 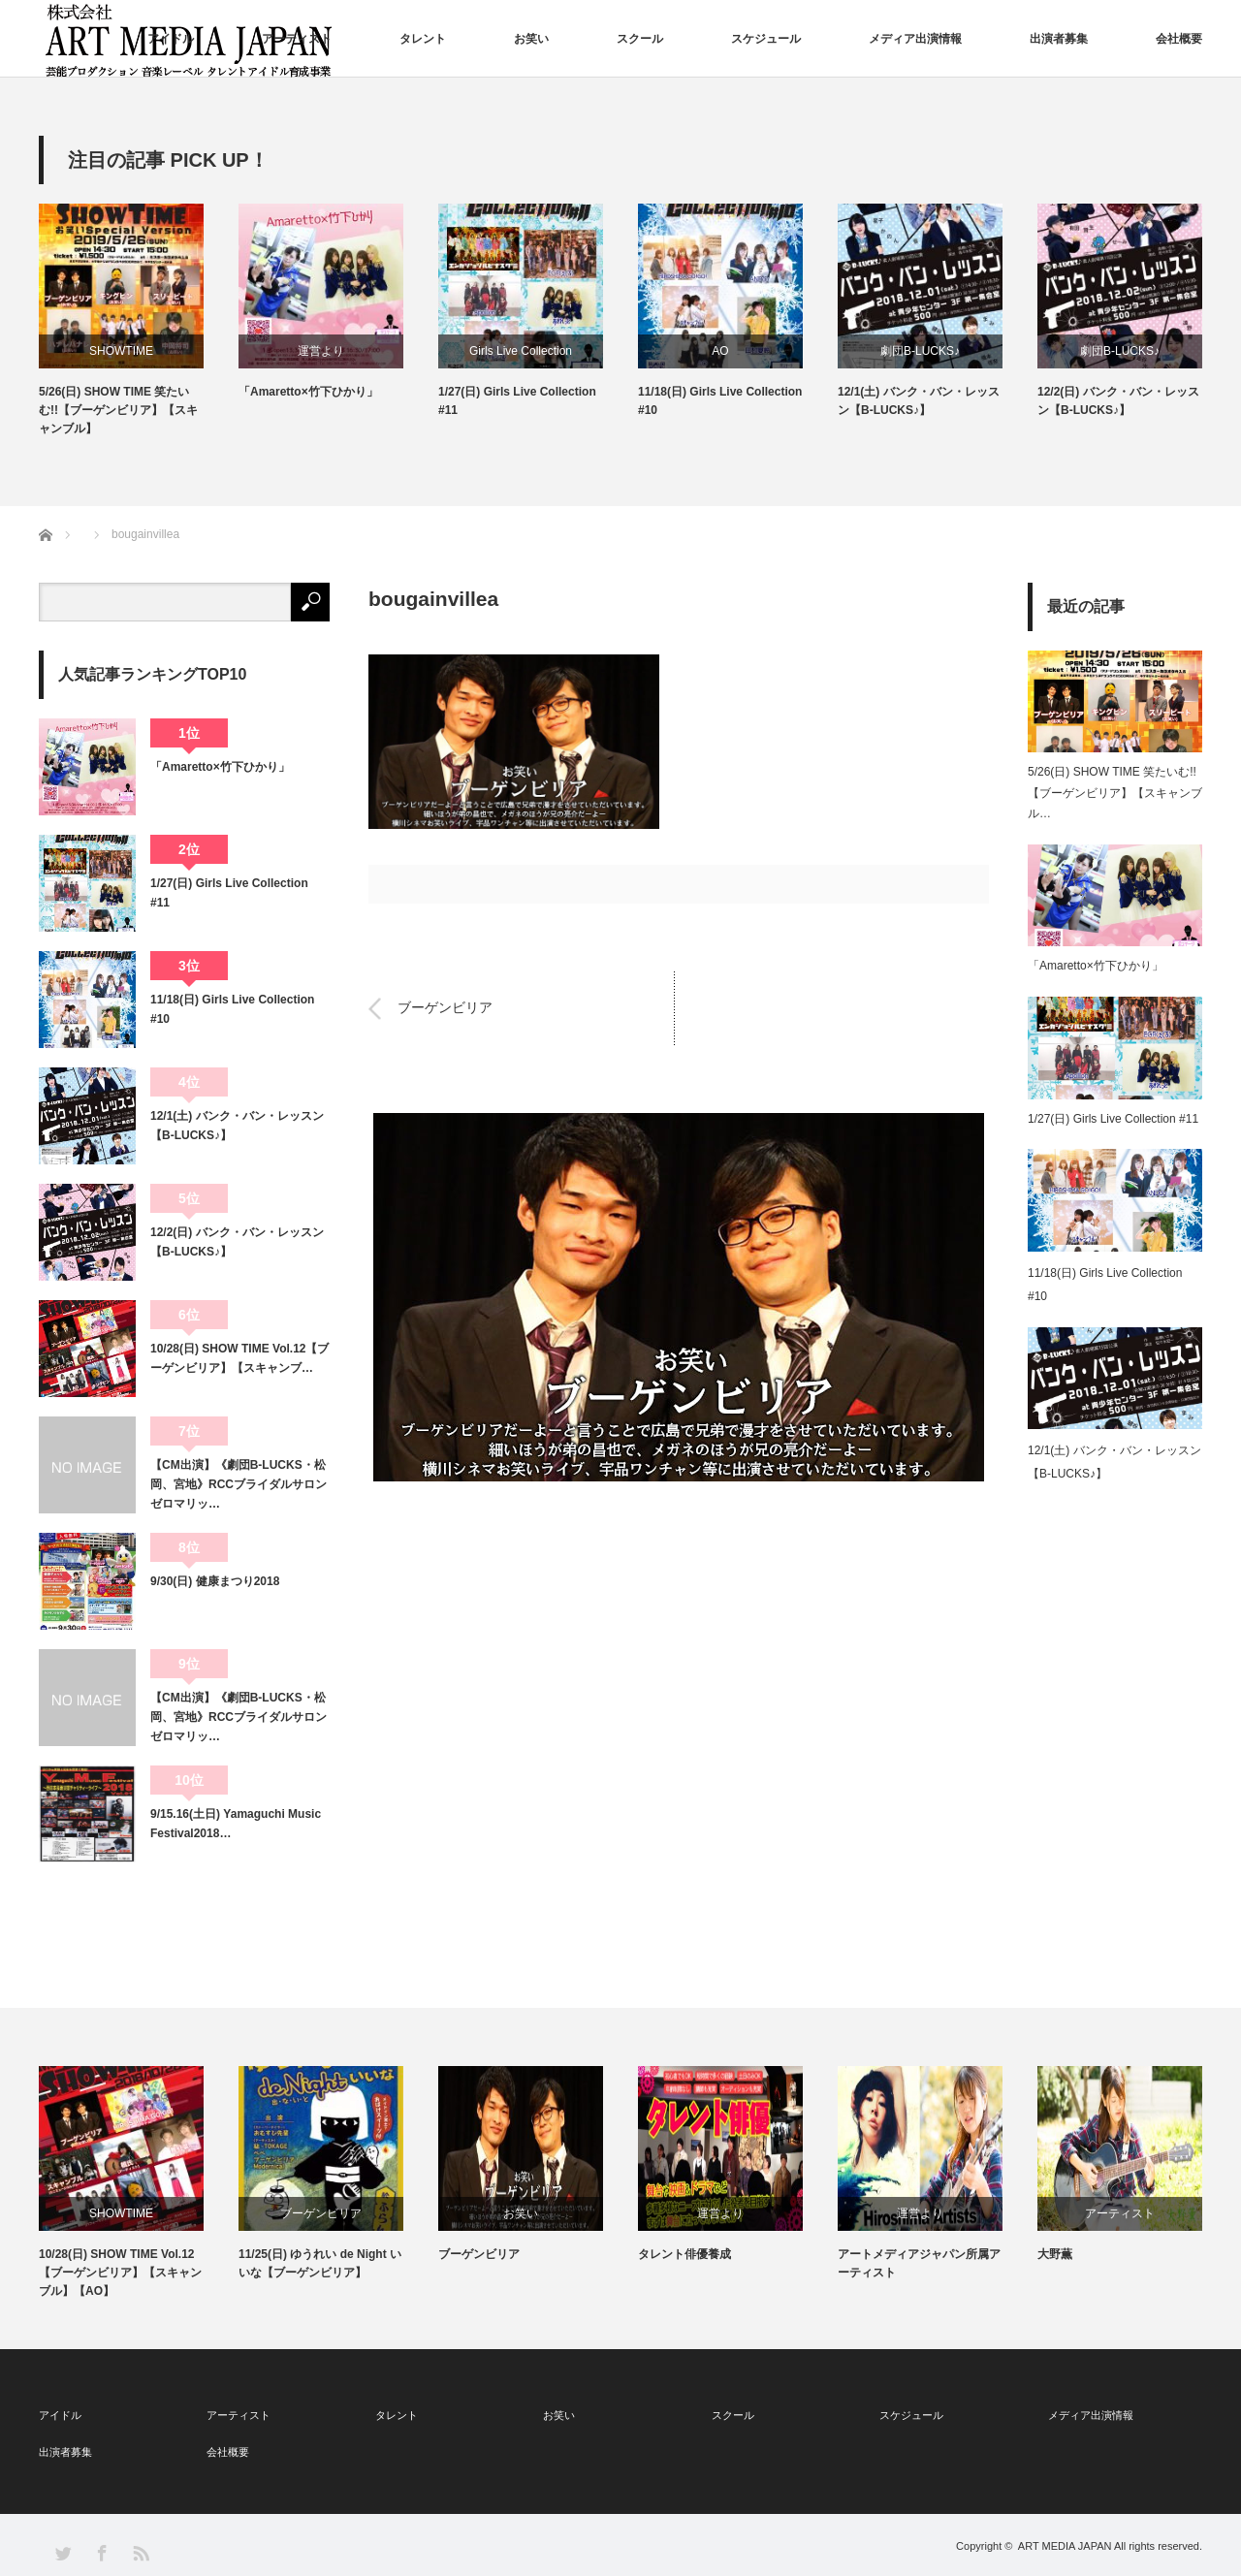 What do you see at coordinates (214, 1581) in the screenshot?
I see `9/30(日) 健康まつり2018` at bounding box center [214, 1581].